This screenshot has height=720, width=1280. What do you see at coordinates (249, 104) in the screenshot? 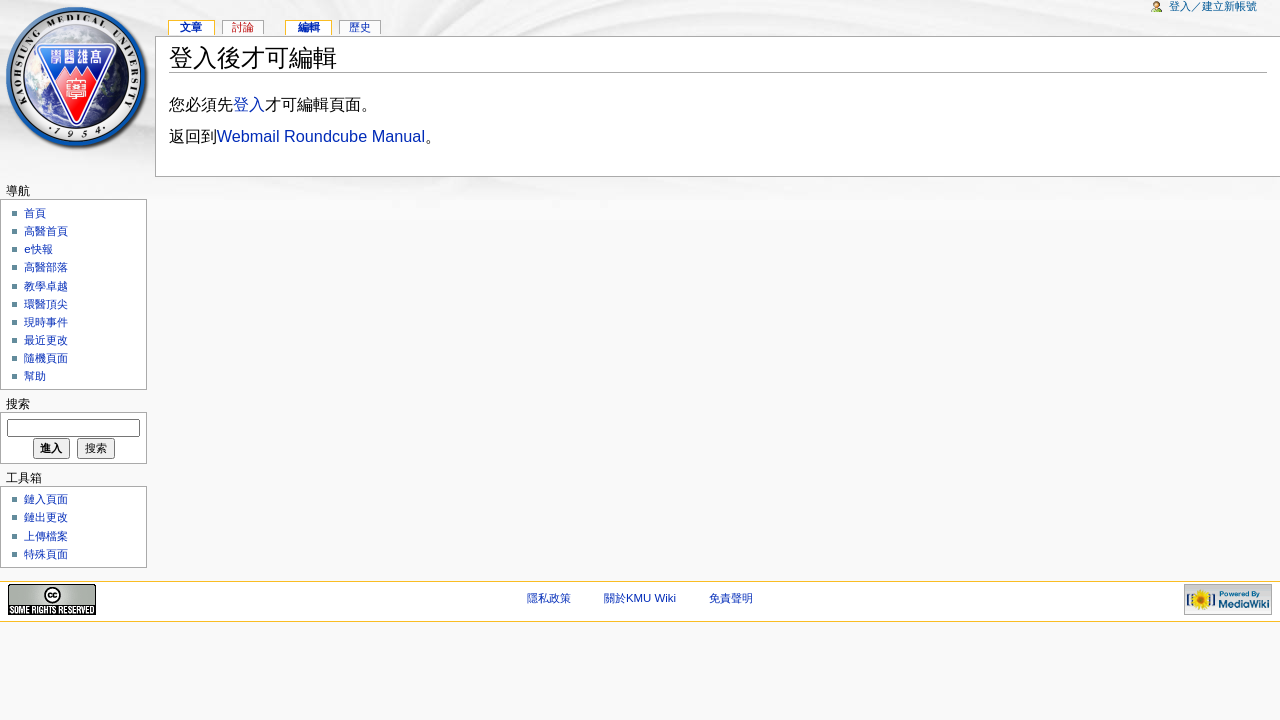
I see `登入` at bounding box center [249, 104].